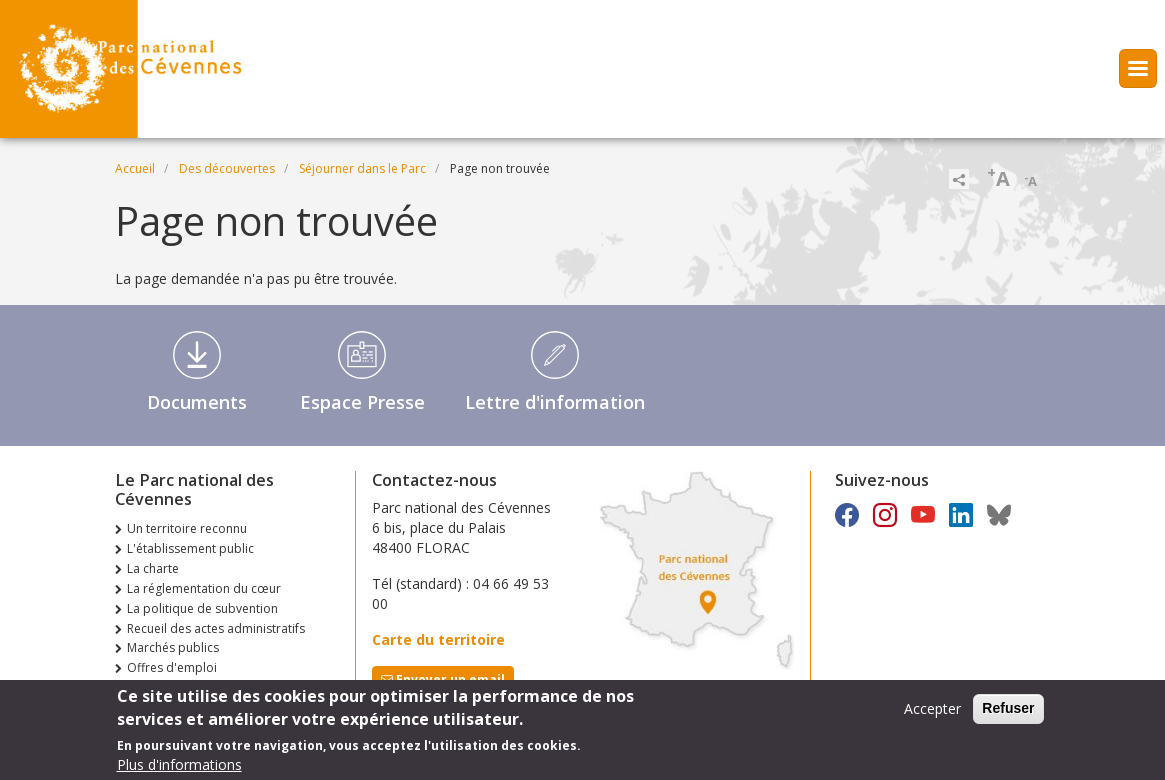 The width and height of the screenshot is (1165, 780). What do you see at coordinates (204, 588) in the screenshot?
I see `La réglementation du cœur` at bounding box center [204, 588].